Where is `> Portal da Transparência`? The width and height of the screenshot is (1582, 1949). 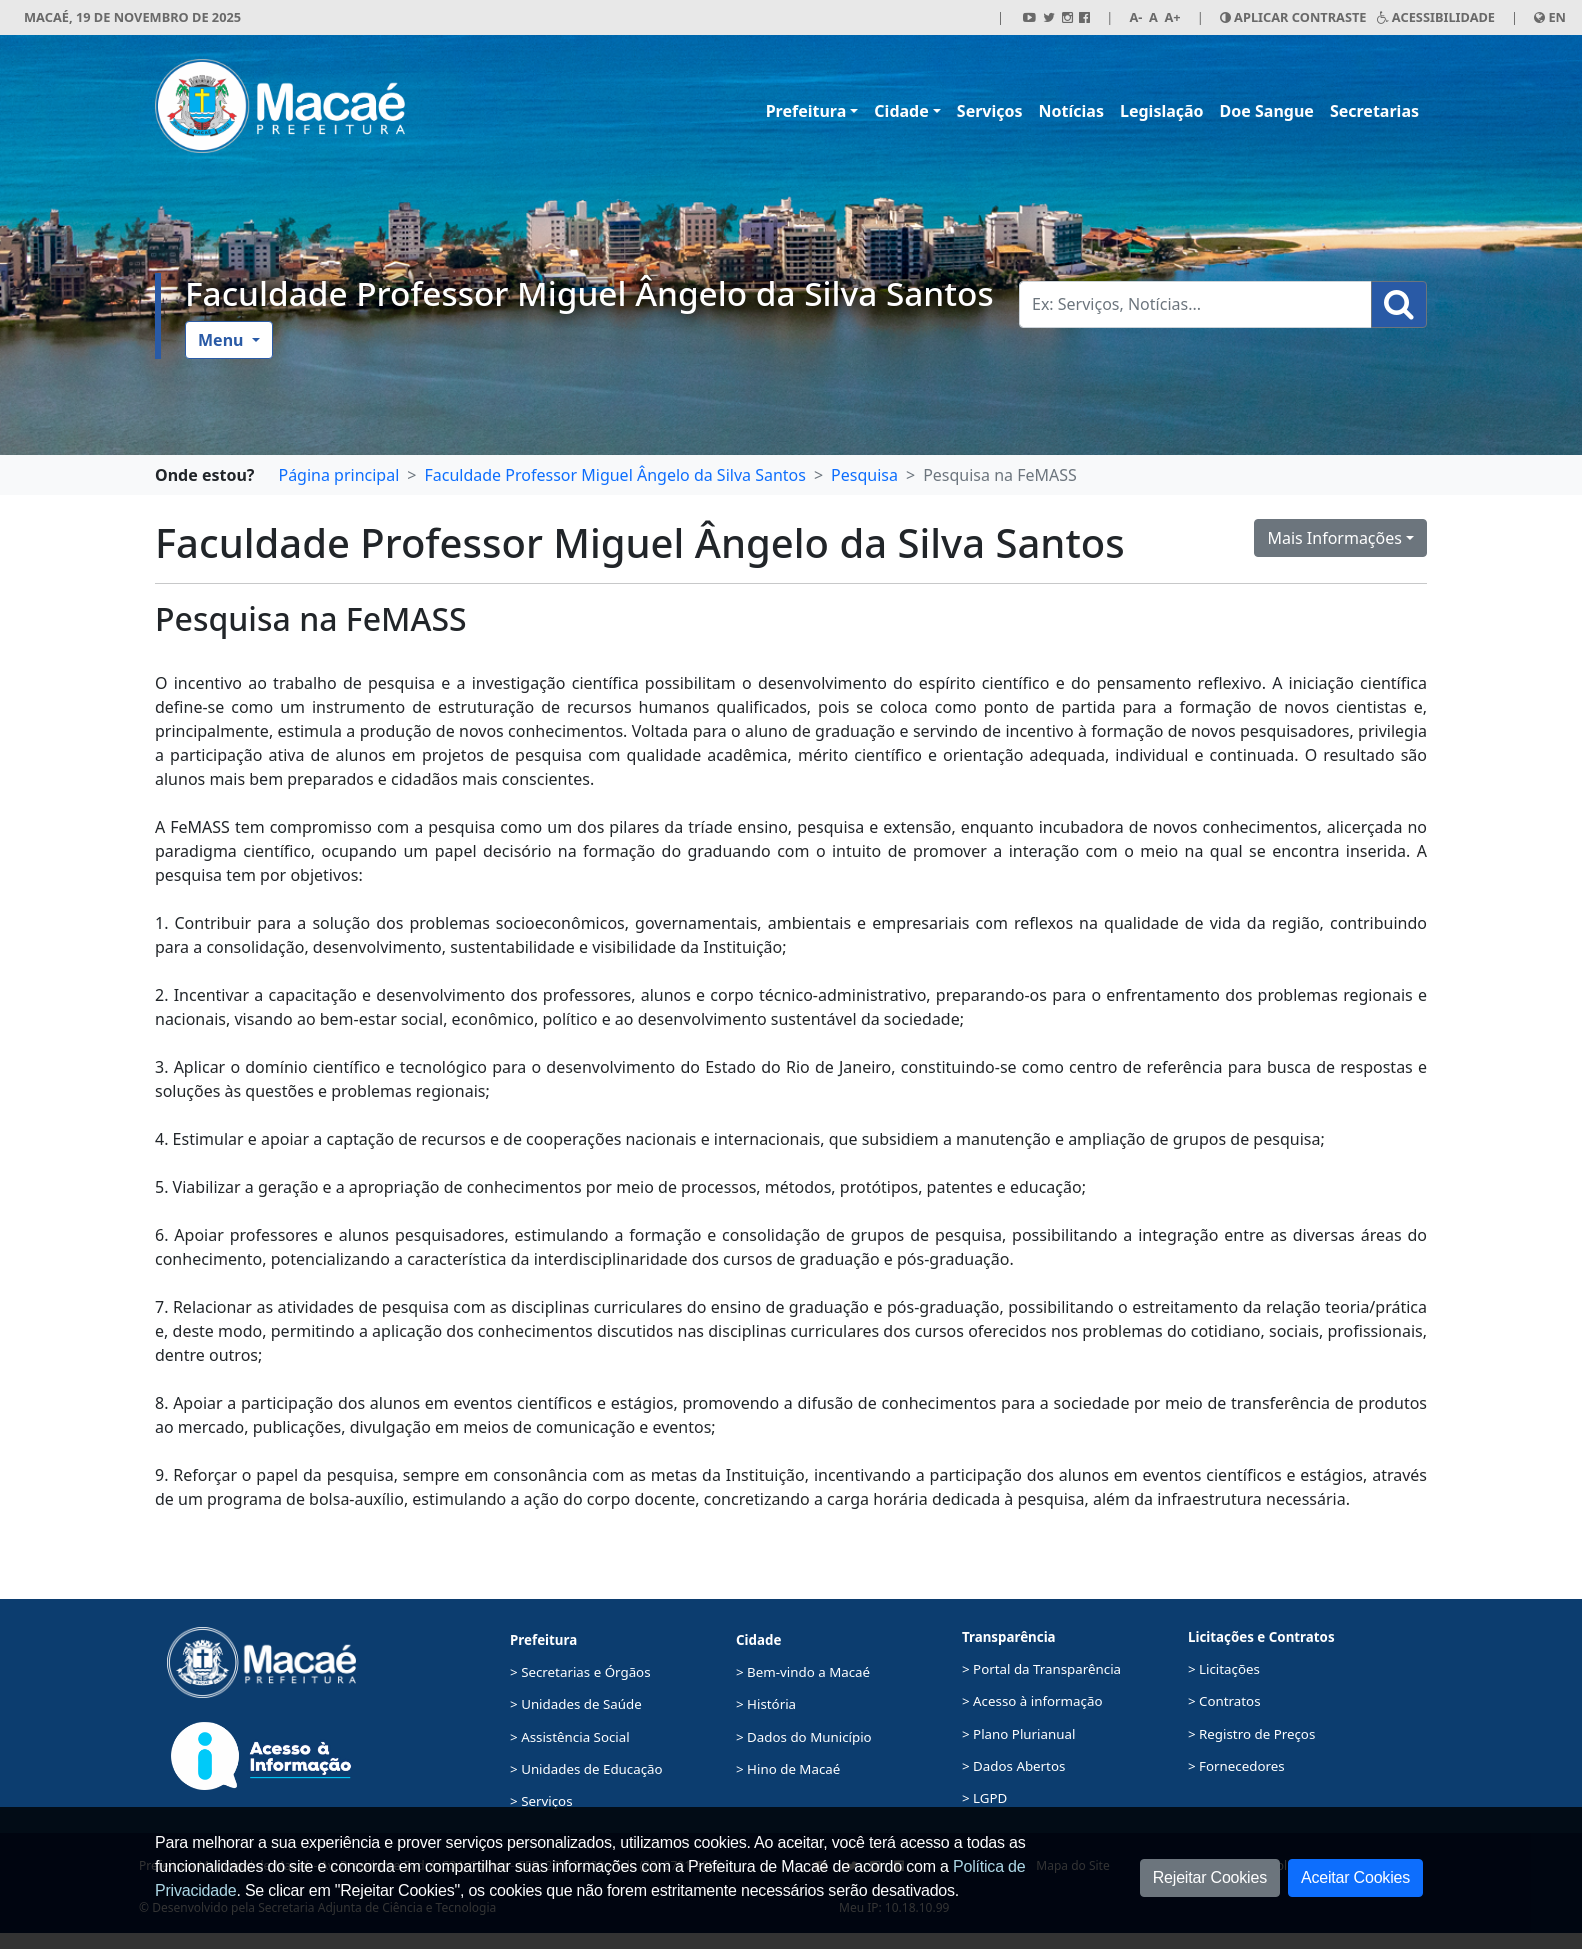
> Portal da Transparência is located at coordinates (1041, 1669).